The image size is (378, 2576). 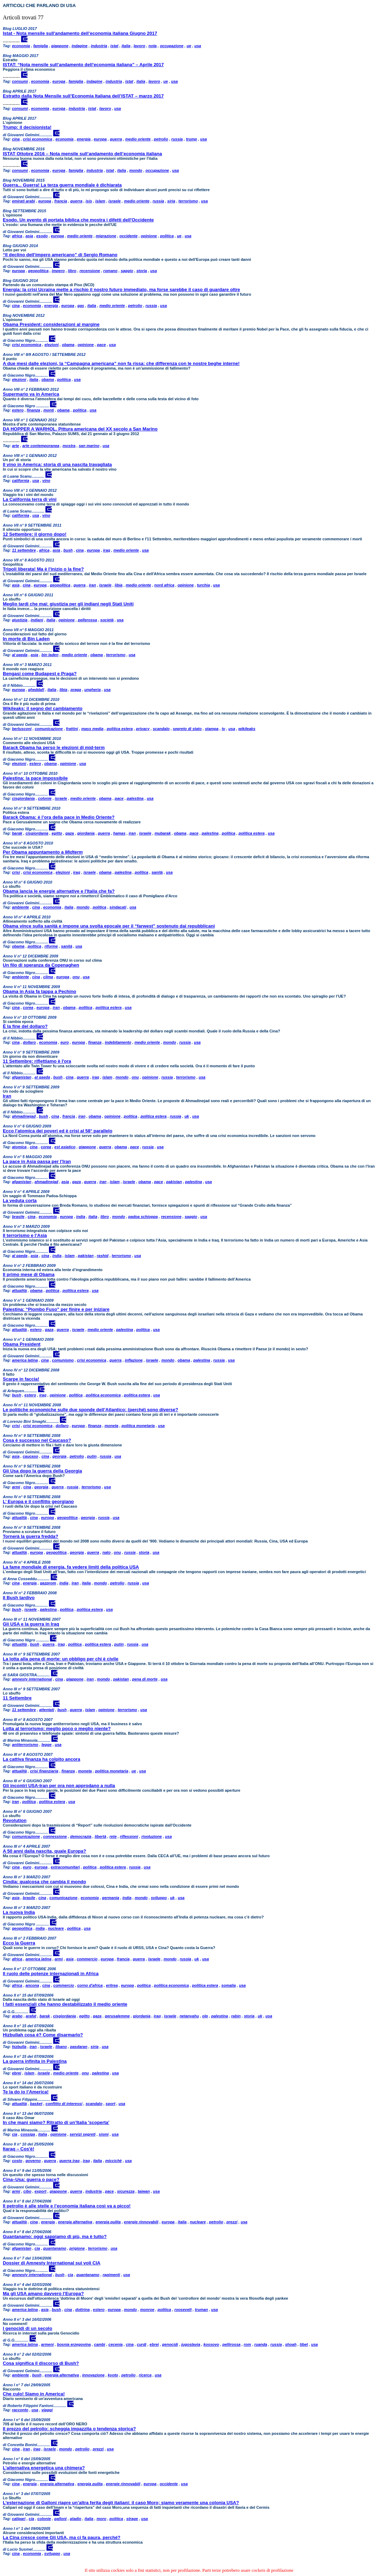 What do you see at coordinates (31, 1624) in the screenshot?
I see `Gli USA e la guerra in Iraq` at bounding box center [31, 1624].